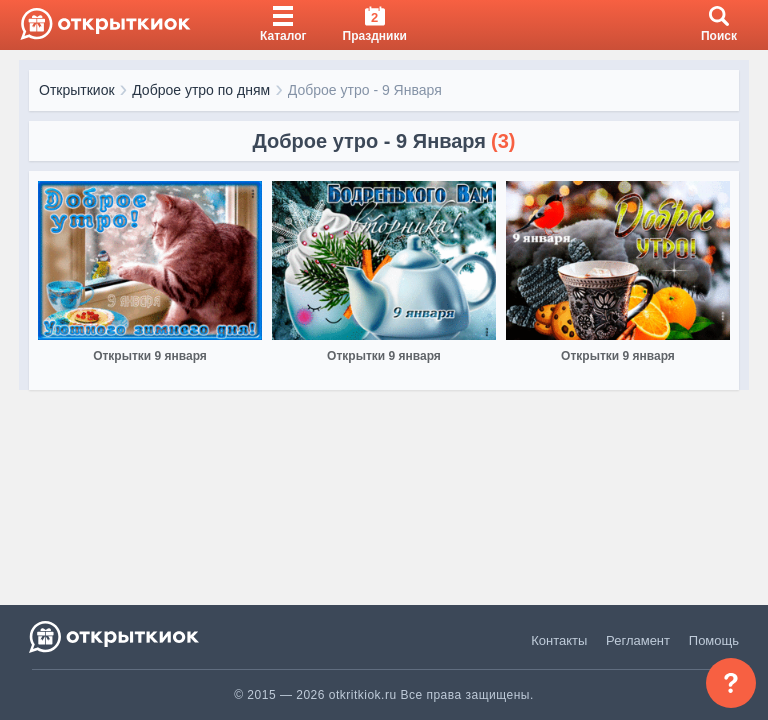 This screenshot has height=720, width=768. I want to click on Открыткиок, so click(77, 90).